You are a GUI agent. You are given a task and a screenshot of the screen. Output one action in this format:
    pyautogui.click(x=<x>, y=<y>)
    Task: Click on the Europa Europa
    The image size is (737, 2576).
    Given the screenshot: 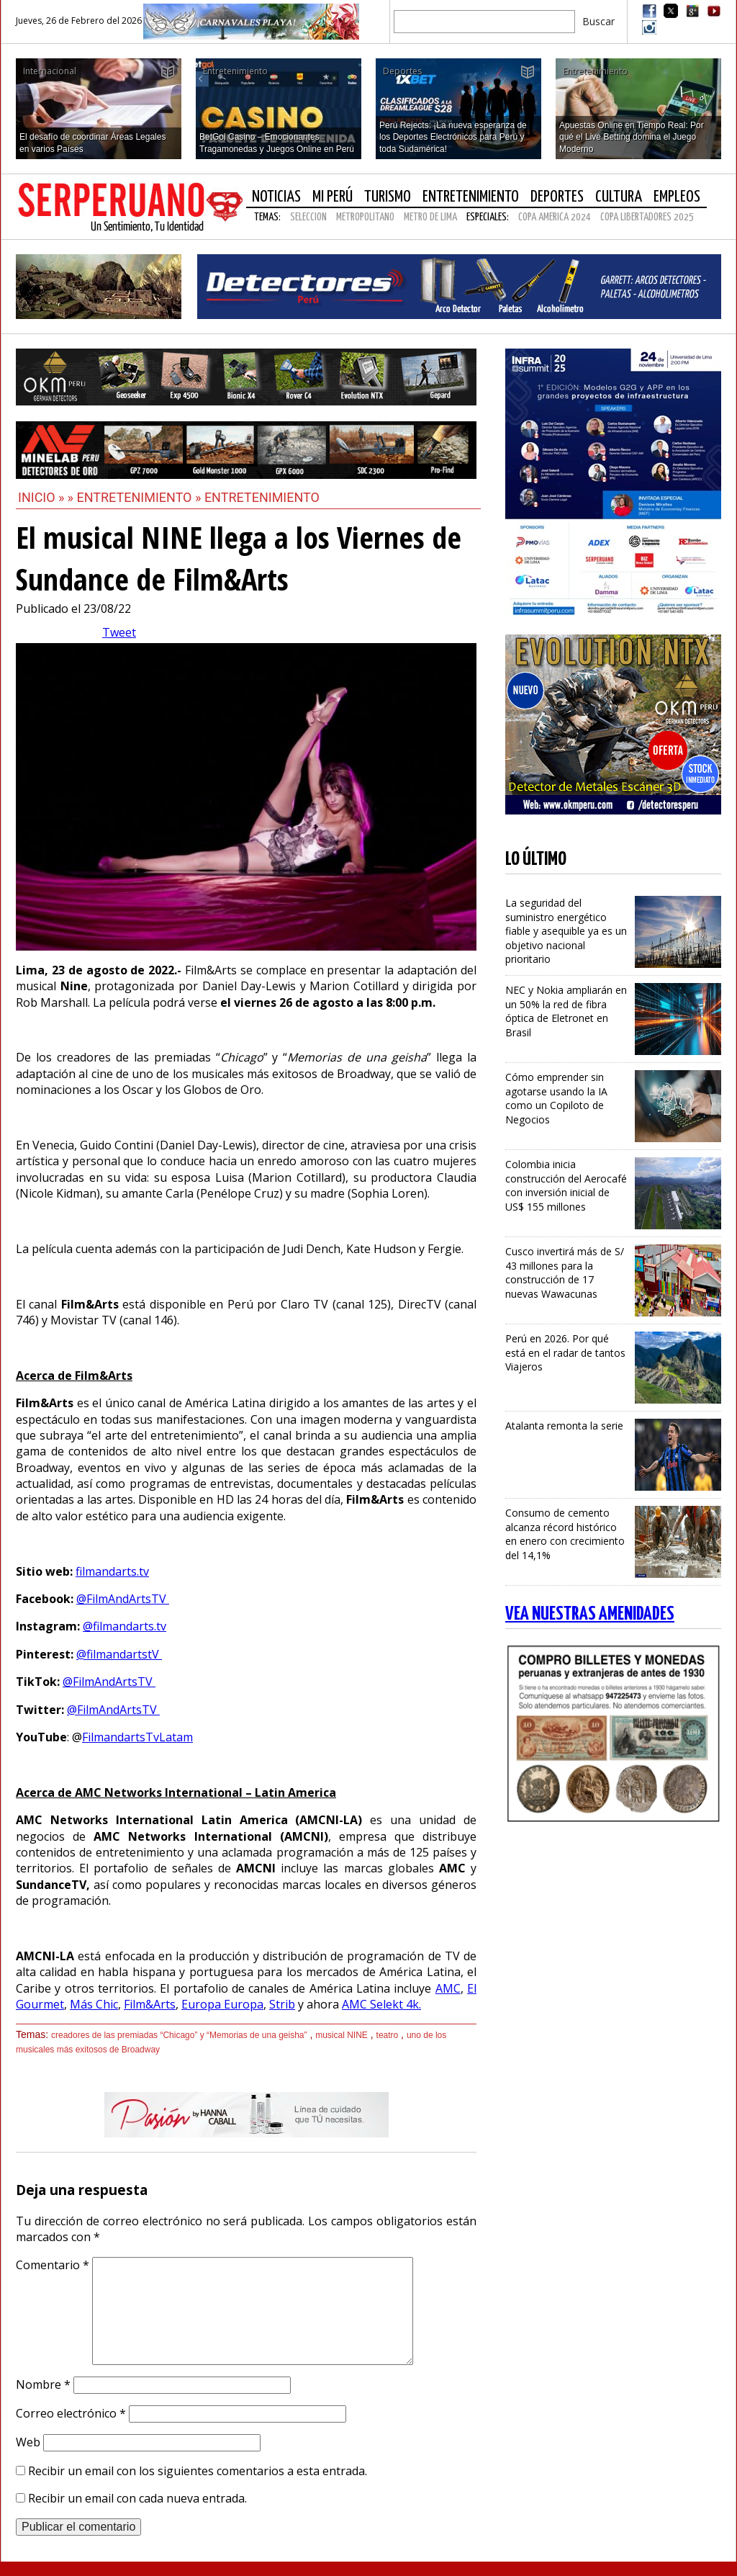 What is the action you would take?
    pyautogui.click(x=222, y=2004)
    